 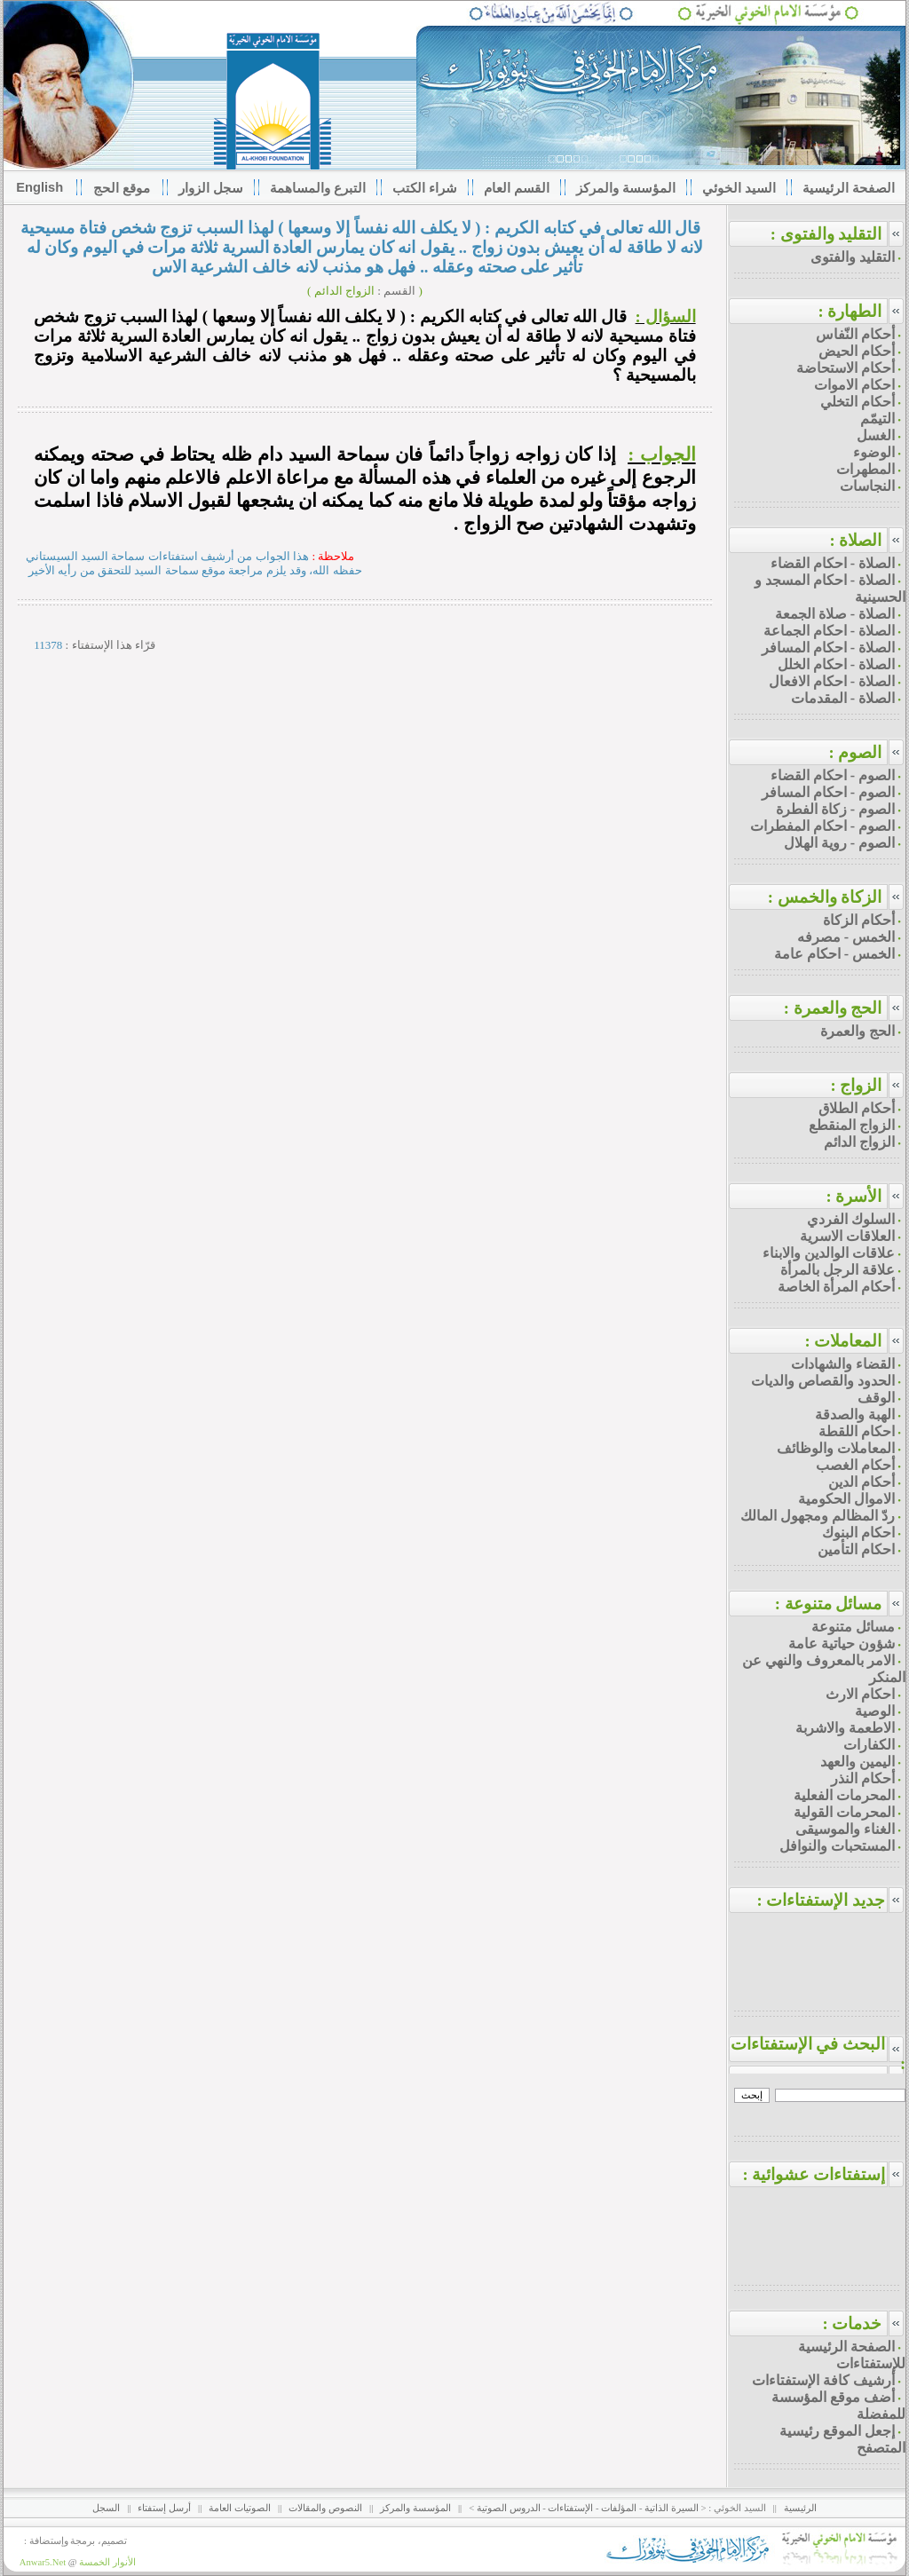 I want to click on الدروس الصوتية, so click(x=509, y=2508).